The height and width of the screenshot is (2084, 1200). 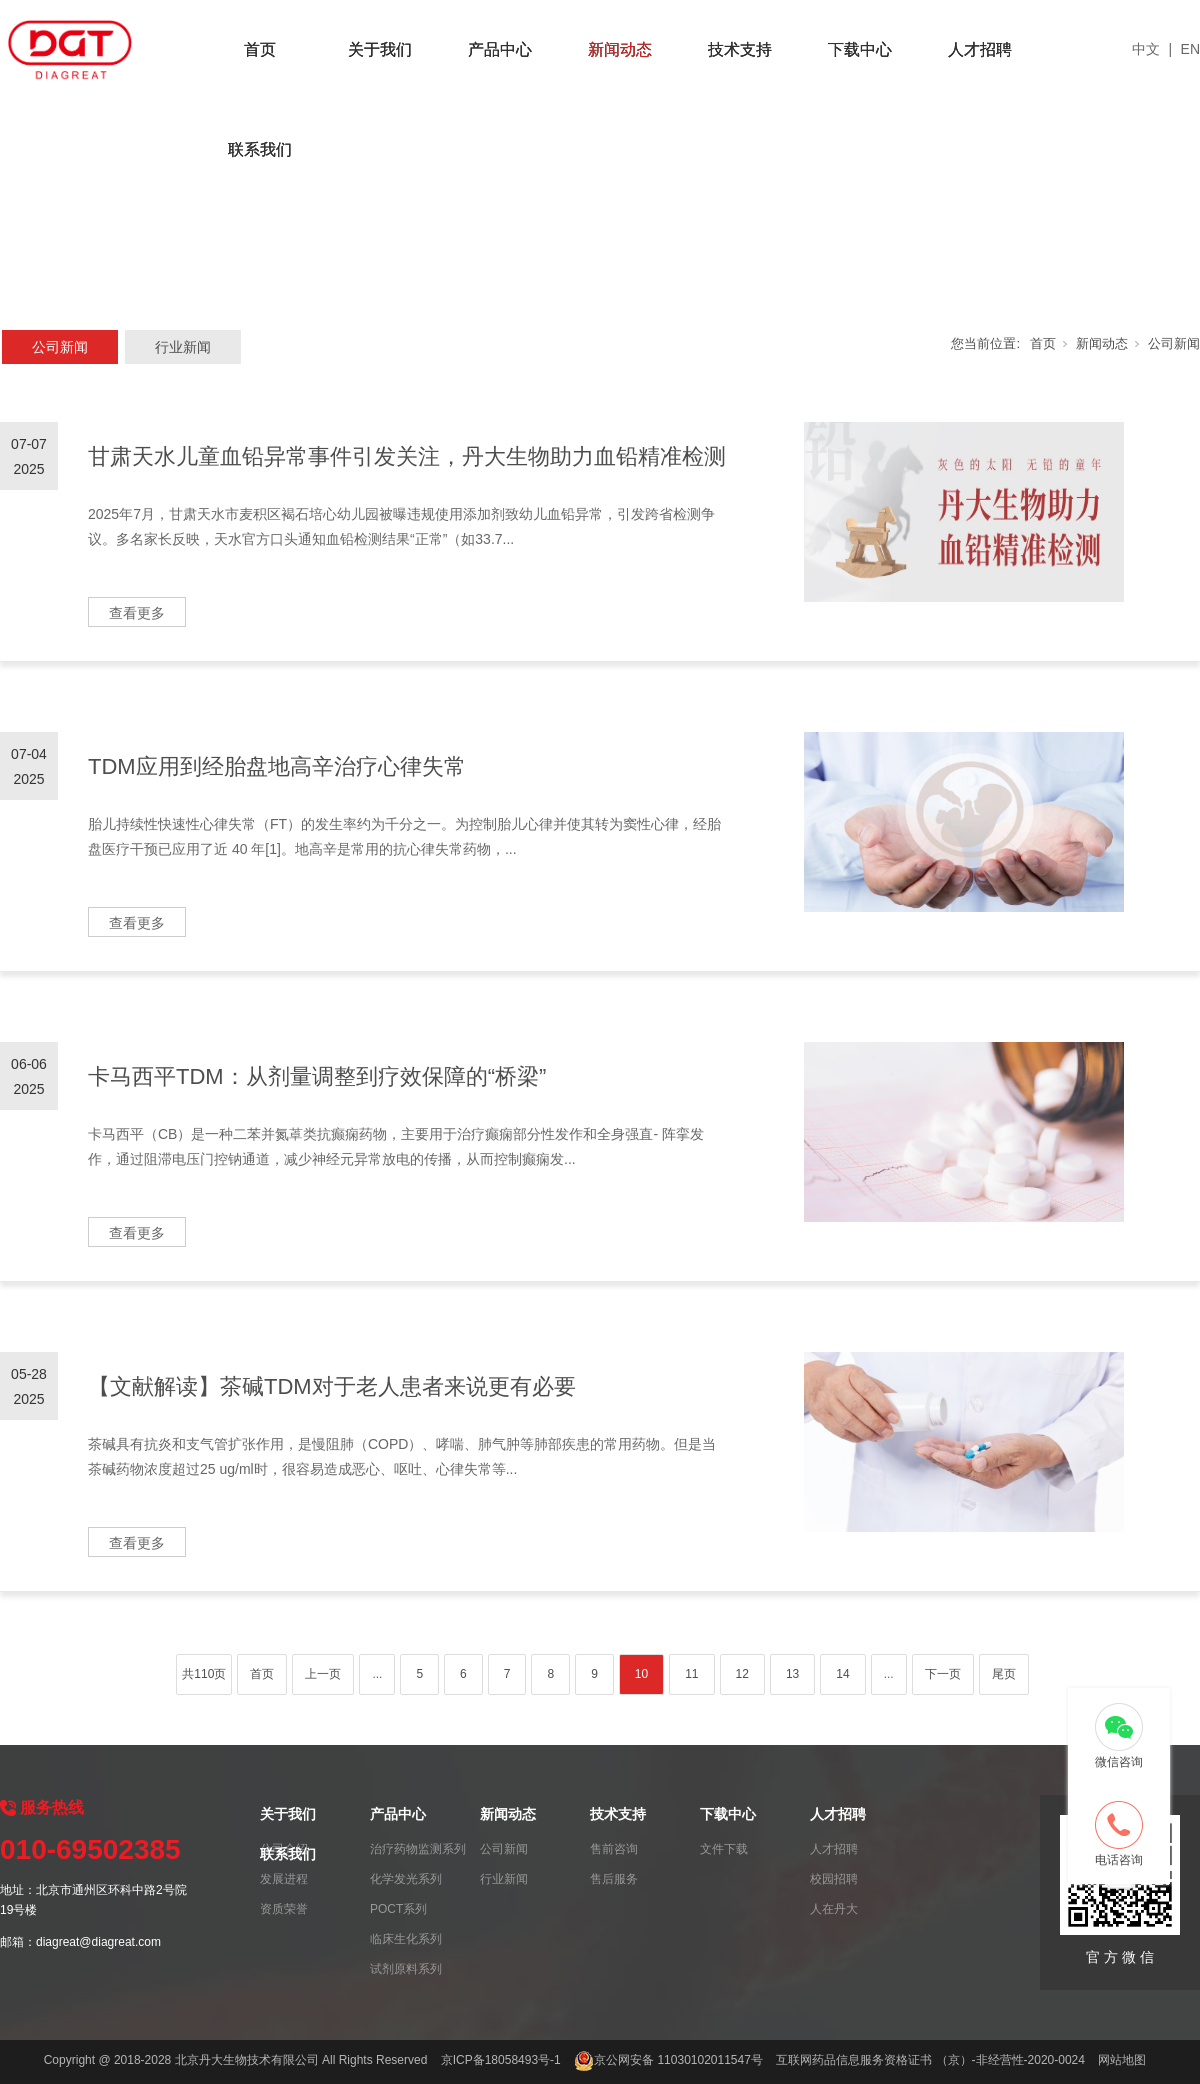 I want to click on 关于我们, so click(x=380, y=49).